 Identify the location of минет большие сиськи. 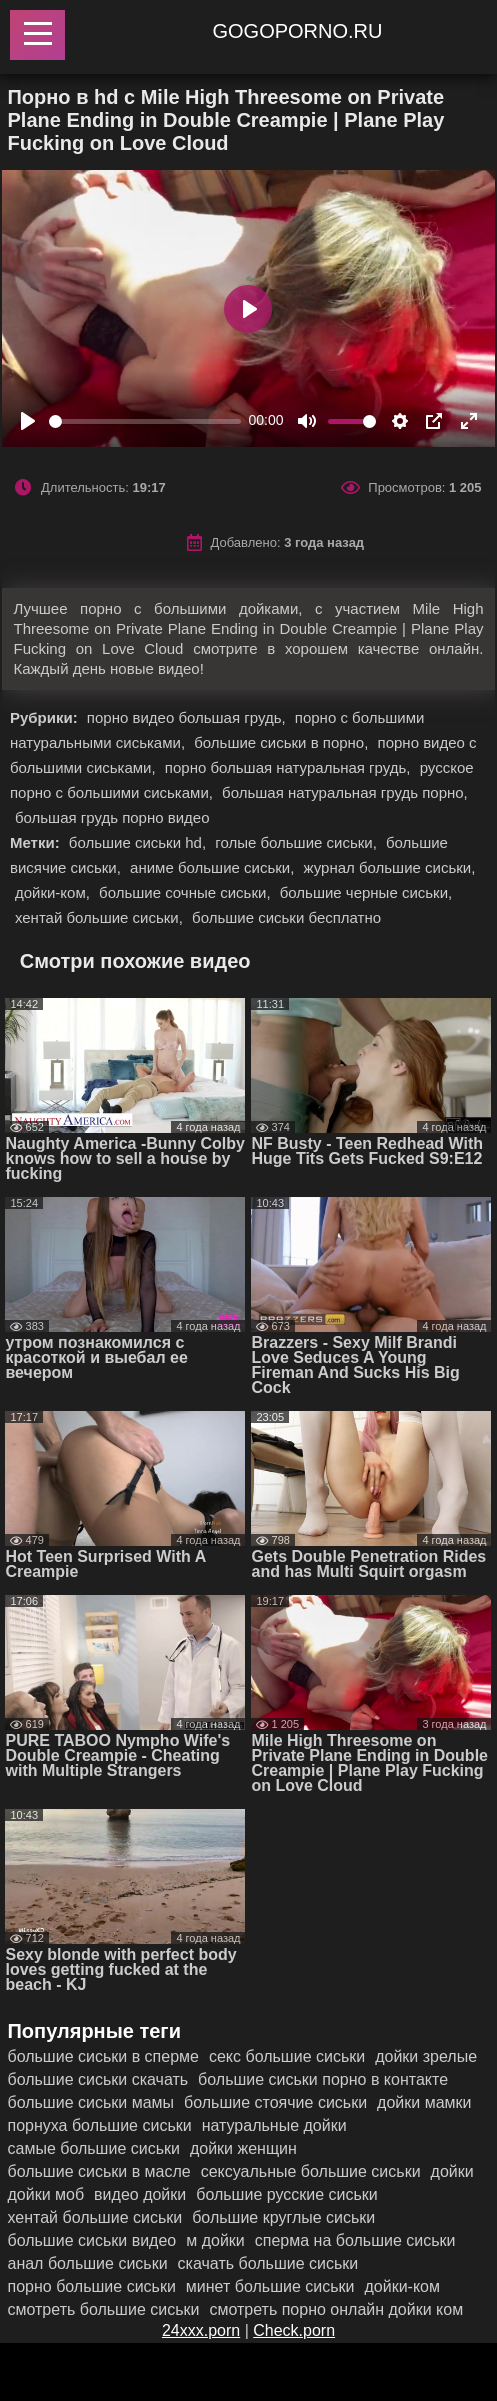
(270, 2286).